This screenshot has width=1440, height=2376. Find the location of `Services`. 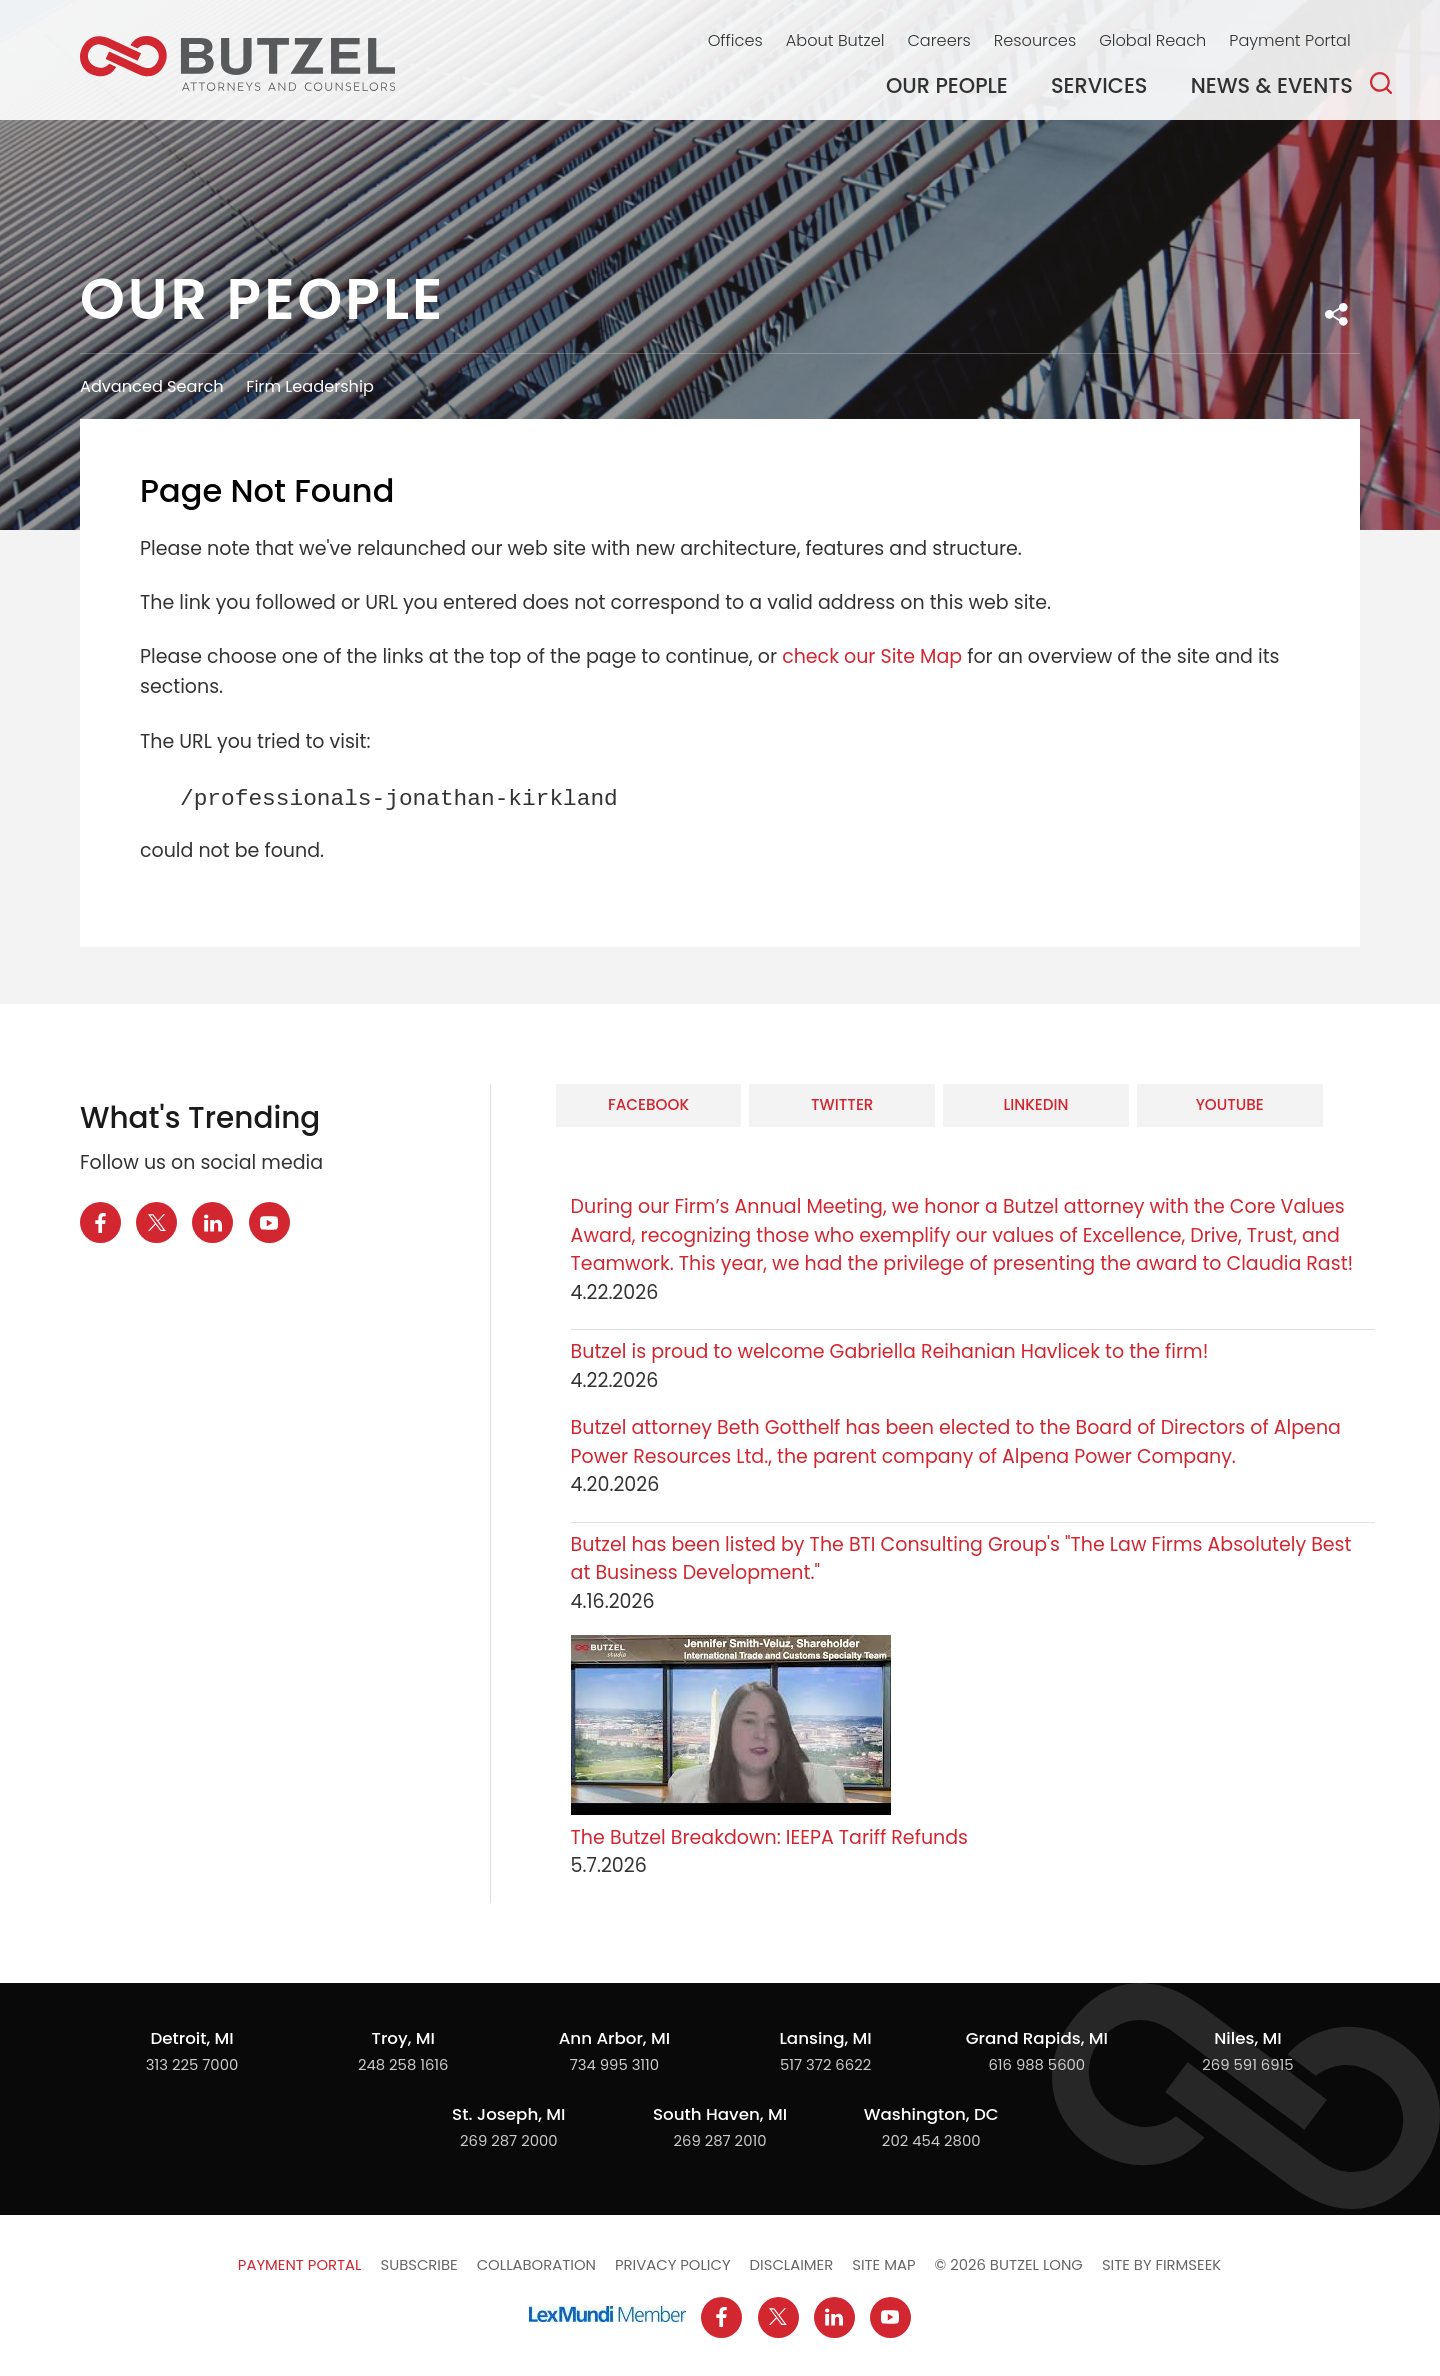

Services is located at coordinates (1099, 85).